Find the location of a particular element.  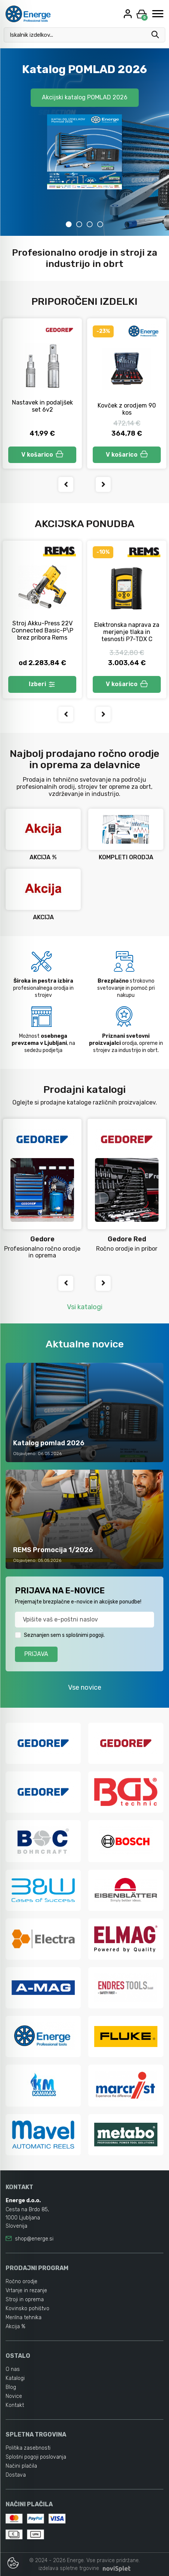

Politika zasebnosti is located at coordinates (28, 2448).